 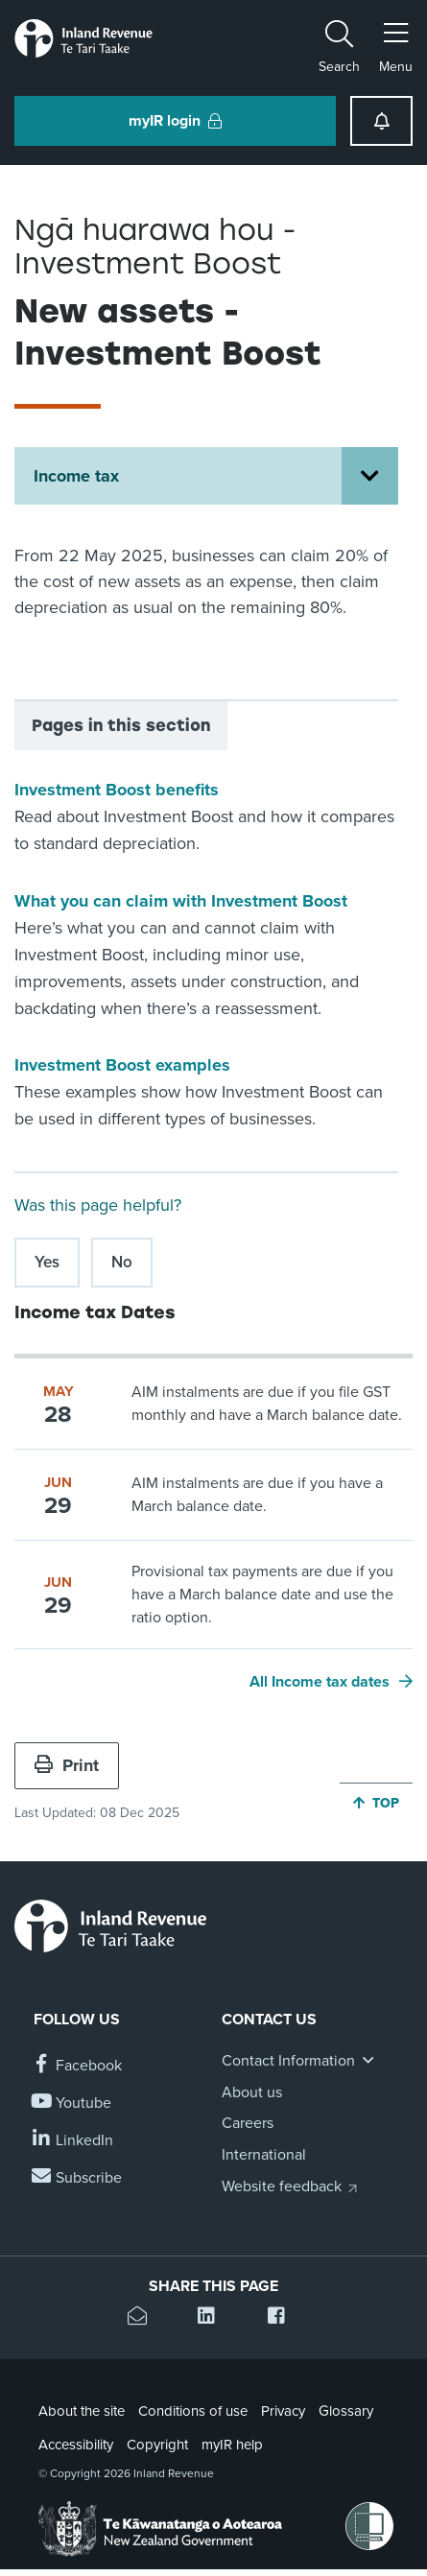 What do you see at coordinates (213, 2318) in the screenshot?
I see `[Share this page on Linkedin]` at bounding box center [213, 2318].